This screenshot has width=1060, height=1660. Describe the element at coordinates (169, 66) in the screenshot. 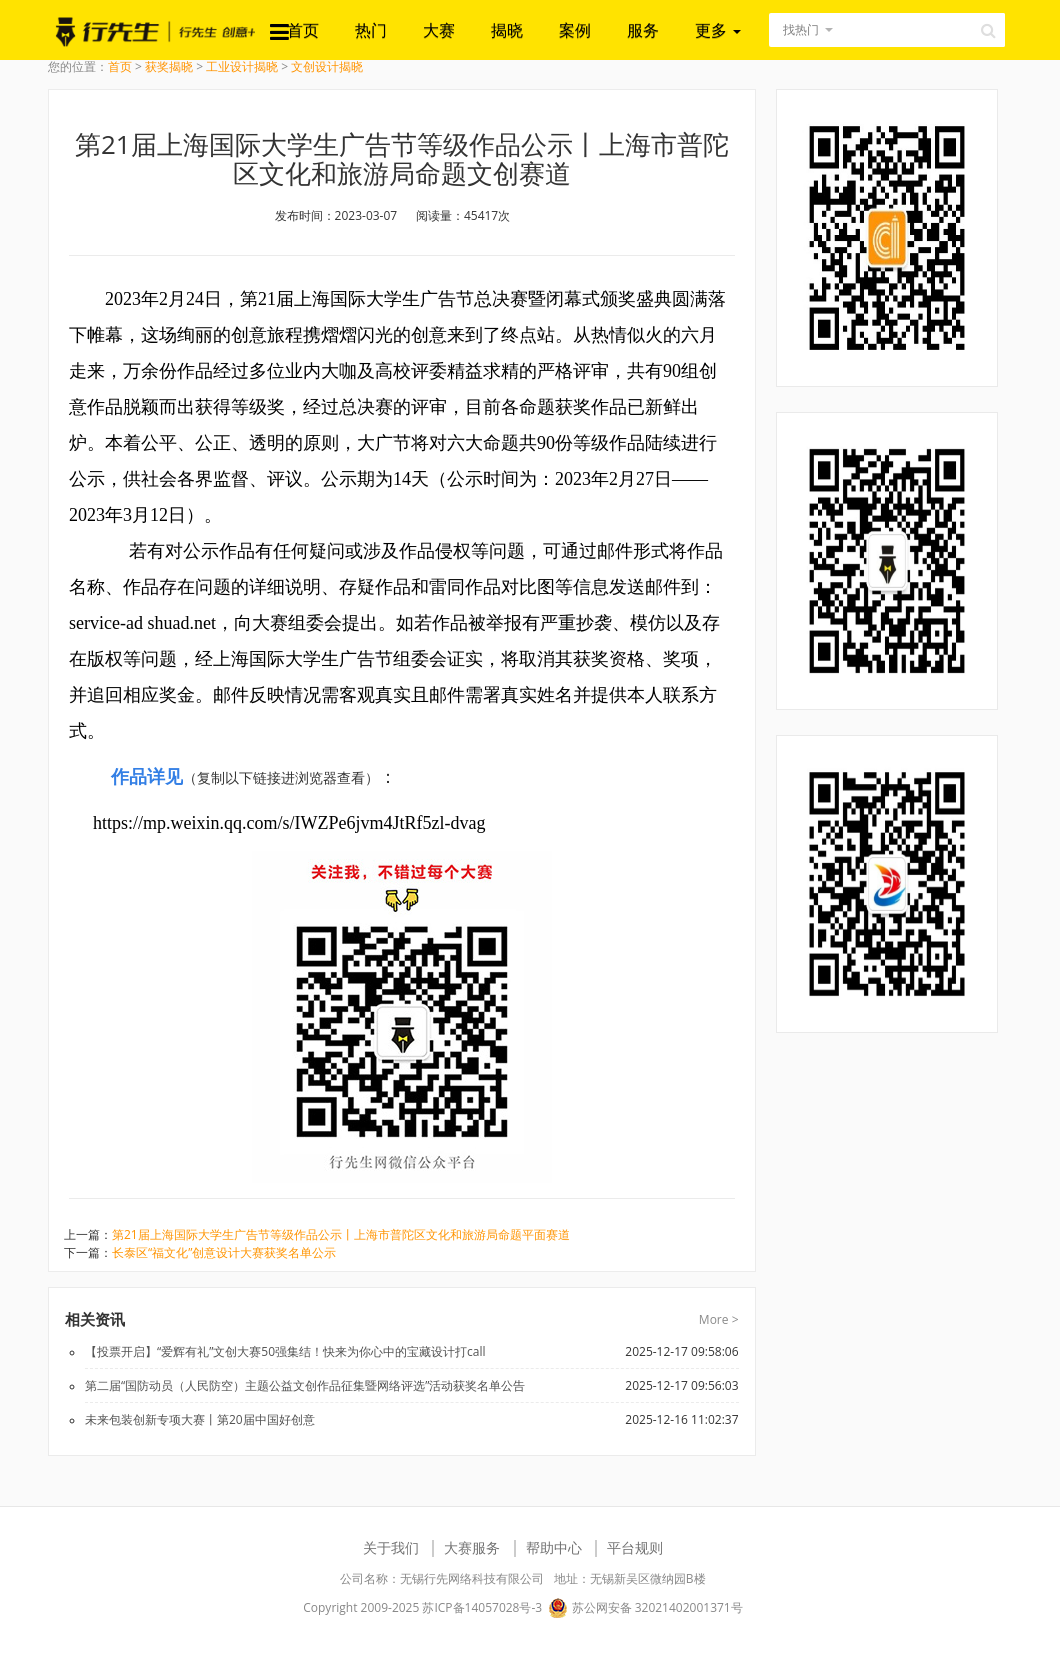

I see `获奖揭晓` at that location.